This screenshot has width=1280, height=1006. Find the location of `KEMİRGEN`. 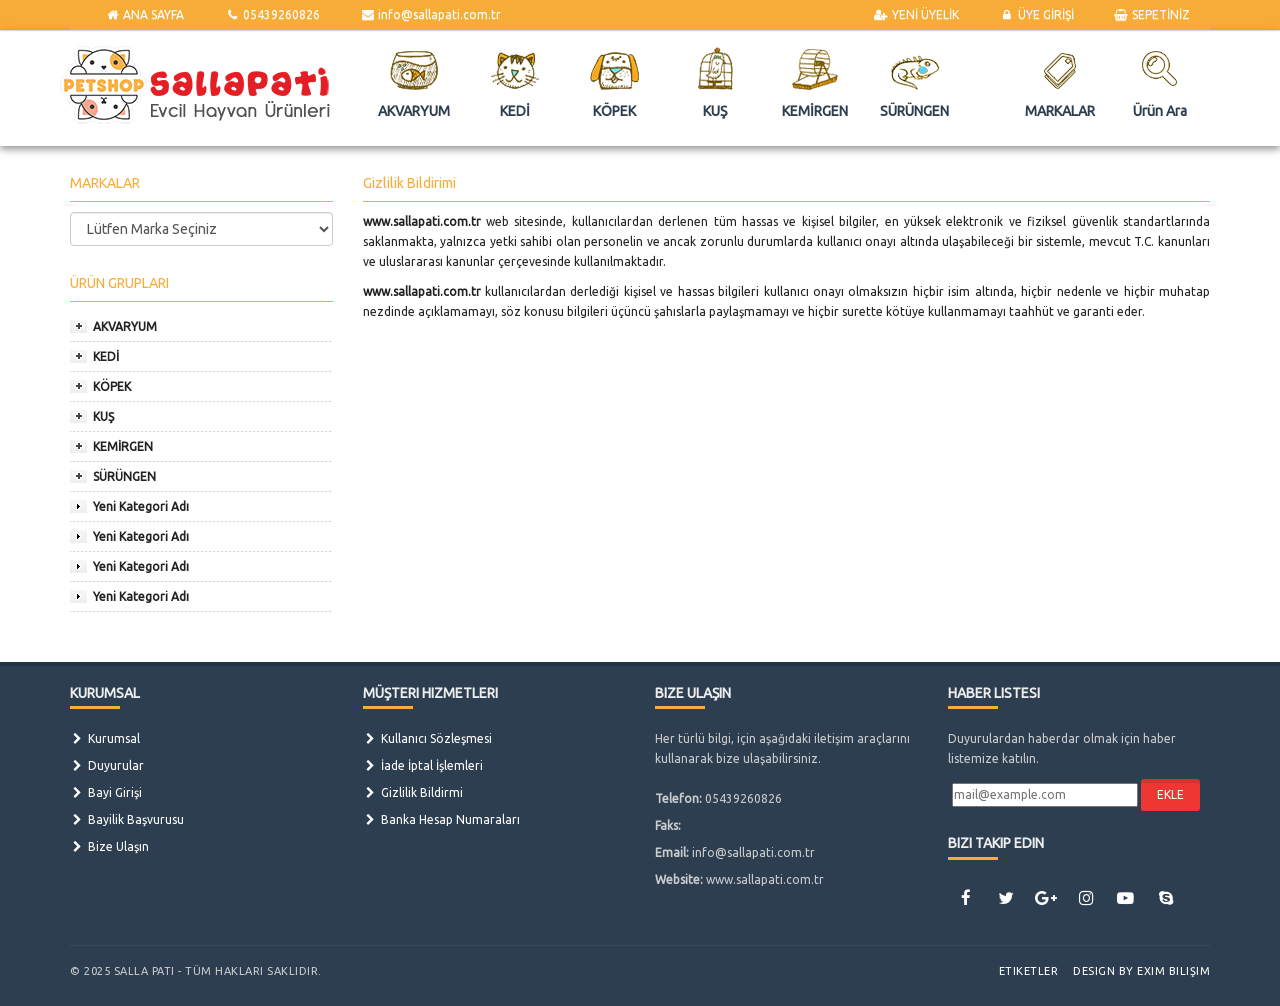

KEMİRGEN is located at coordinates (123, 446).